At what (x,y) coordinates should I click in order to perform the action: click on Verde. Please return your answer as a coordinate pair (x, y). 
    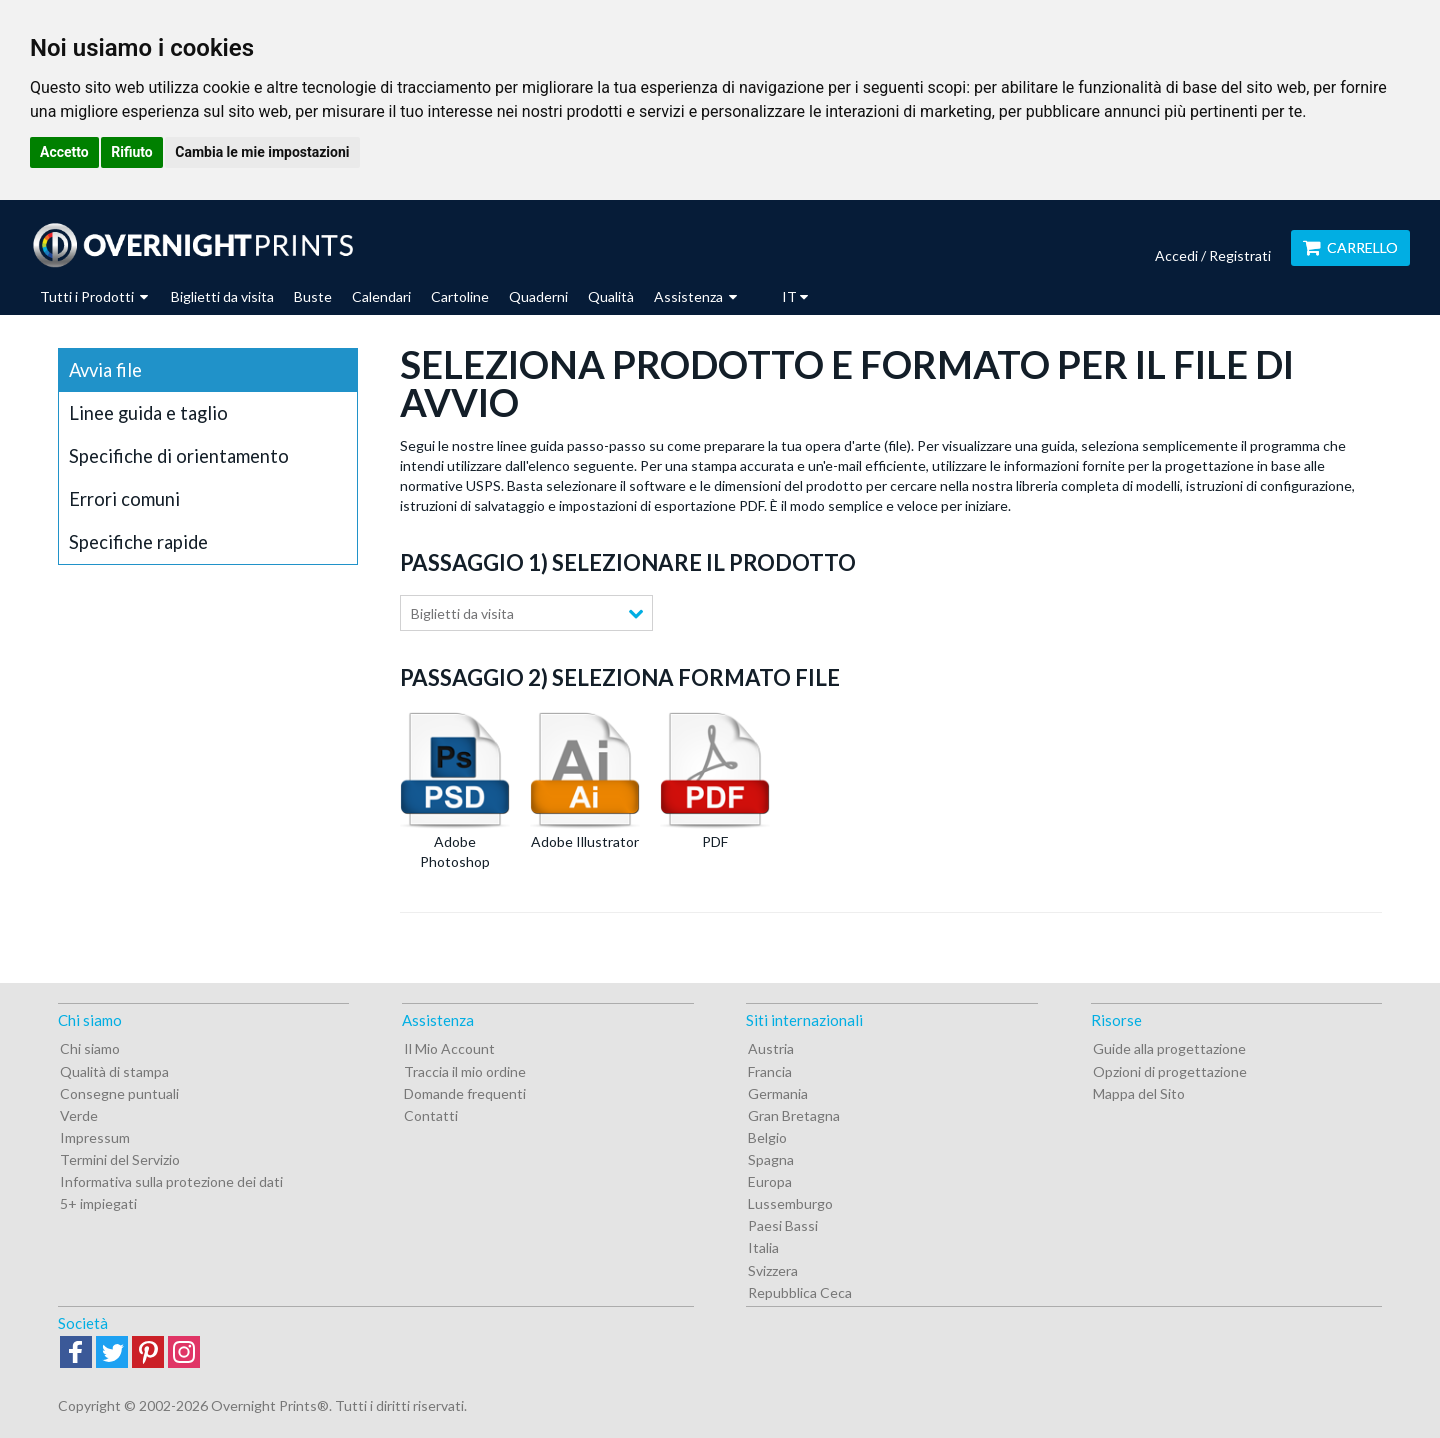
    Looking at the image, I should click on (79, 1115).